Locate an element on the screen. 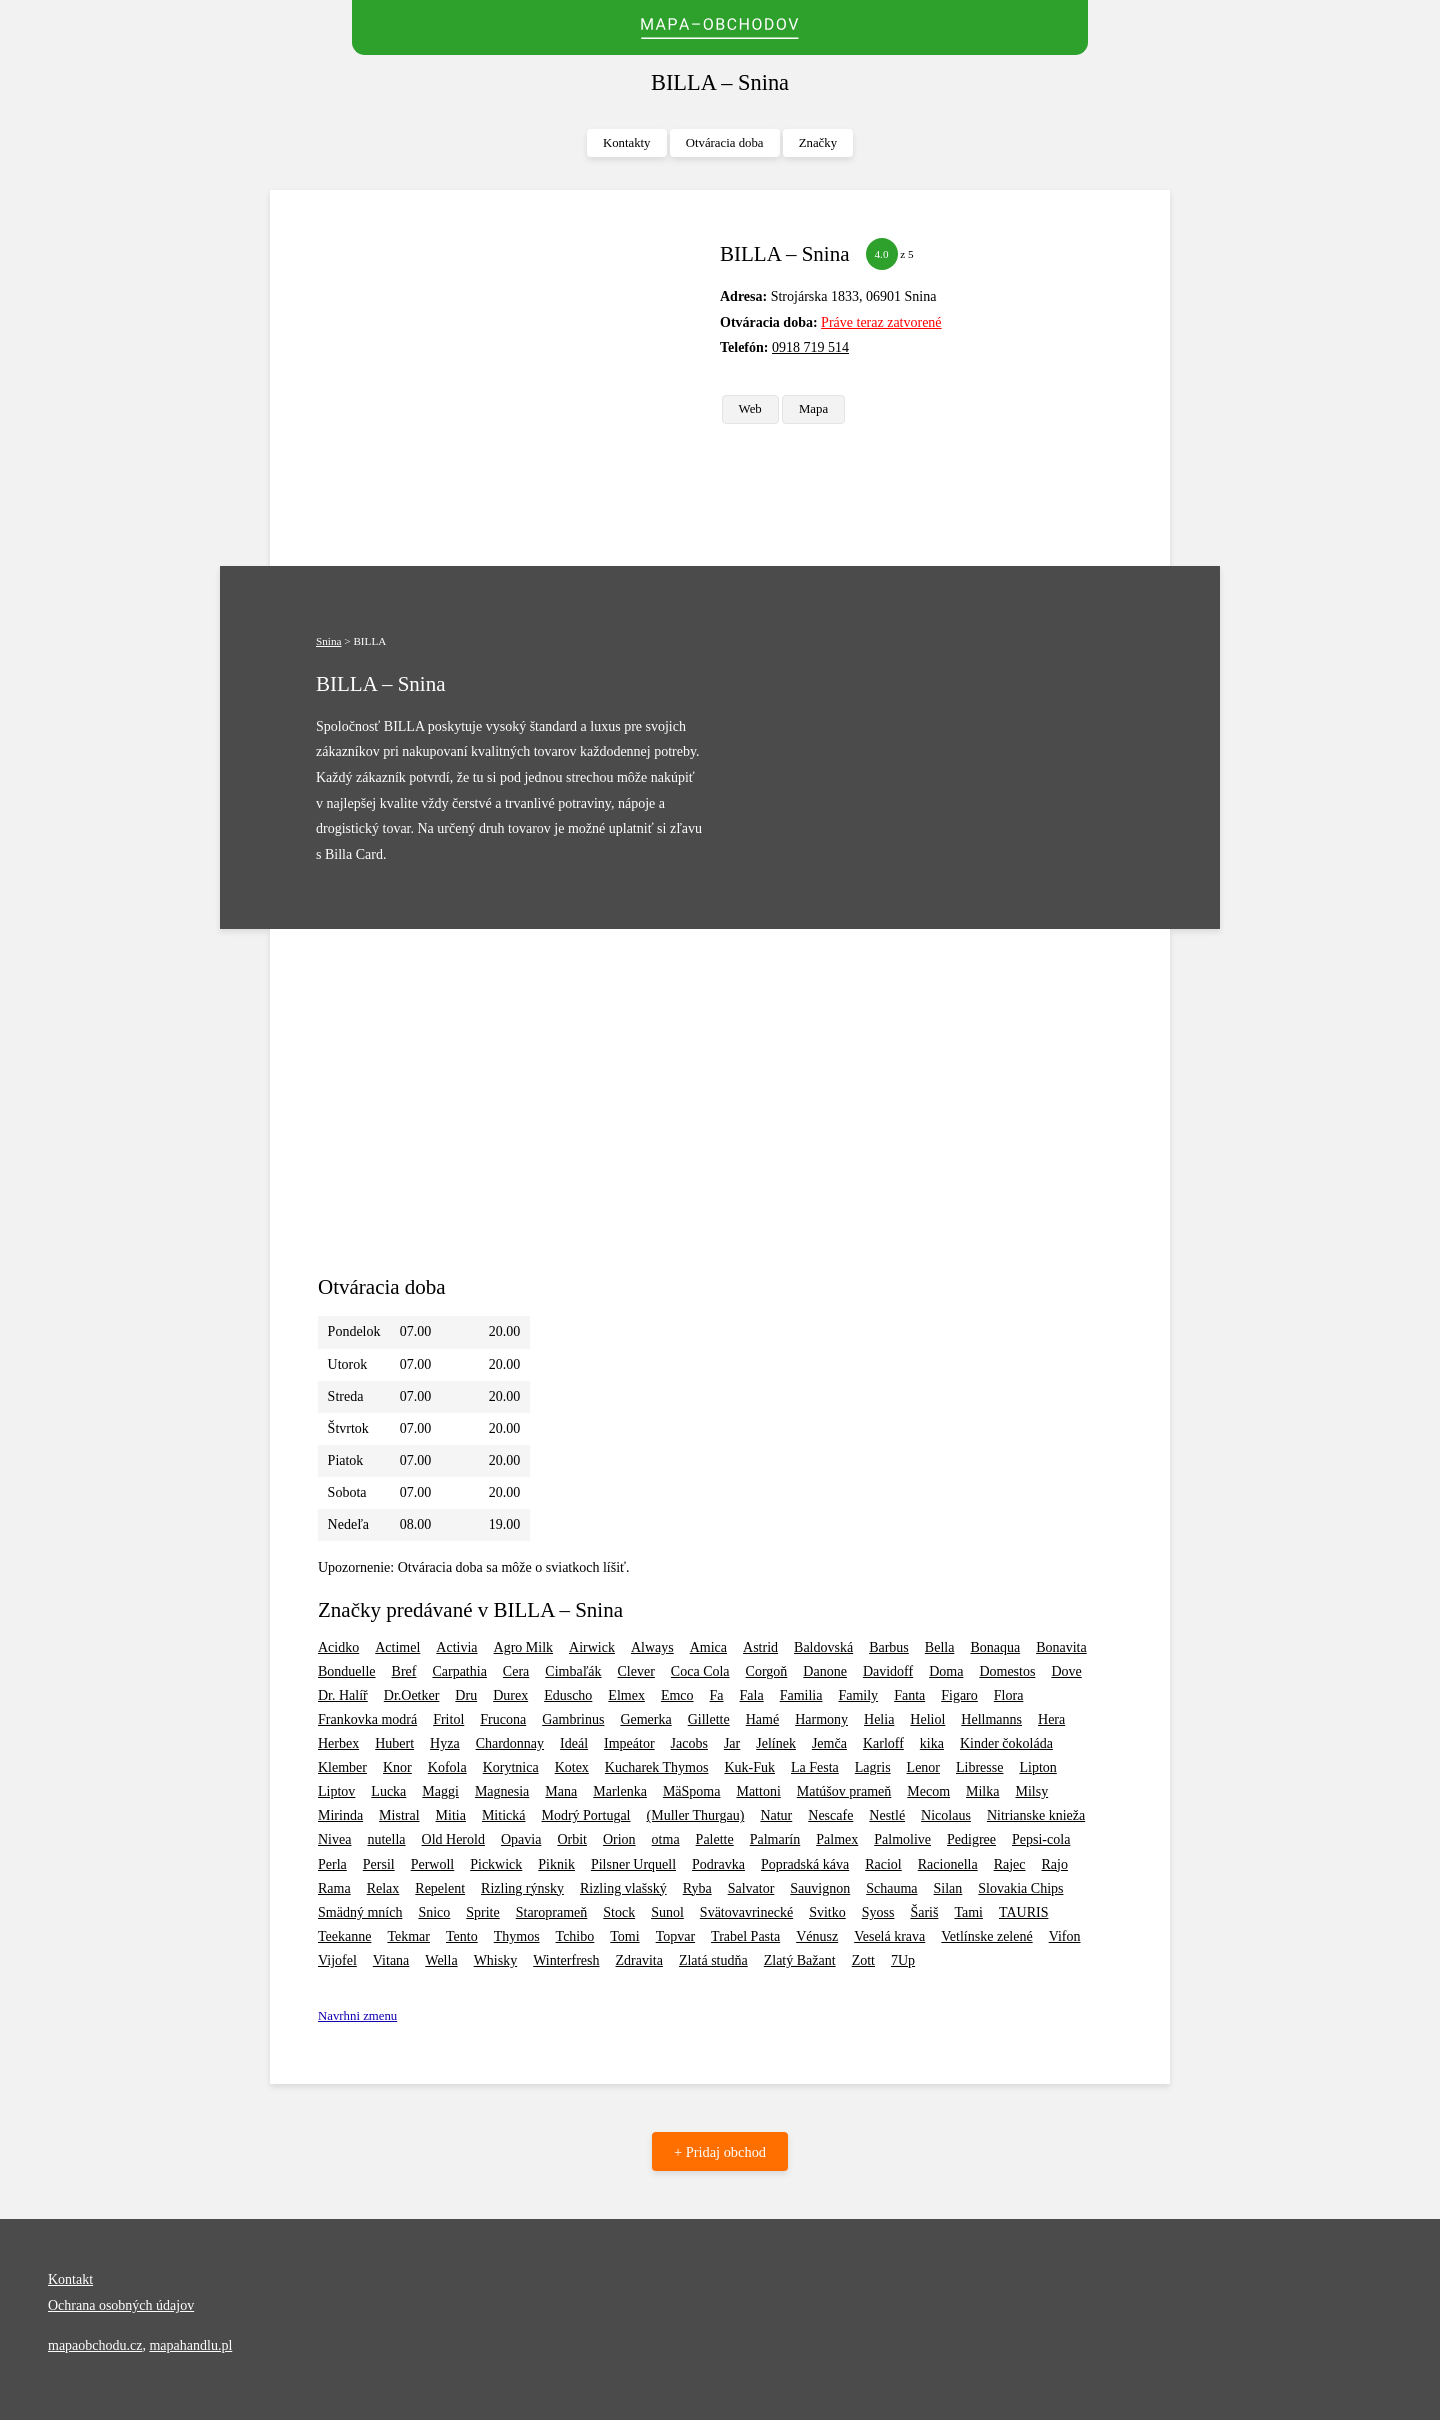 The width and height of the screenshot is (1440, 2420). Pilsner Urquell is located at coordinates (633, 1864).